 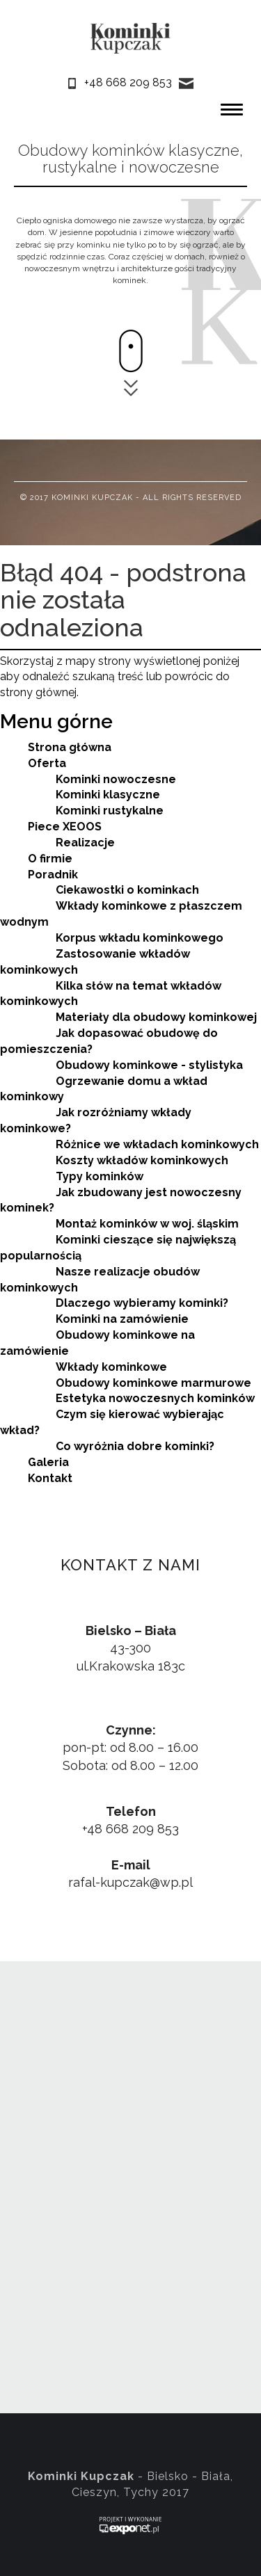 What do you see at coordinates (50, 1478) in the screenshot?
I see `Kontakt` at bounding box center [50, 1478].